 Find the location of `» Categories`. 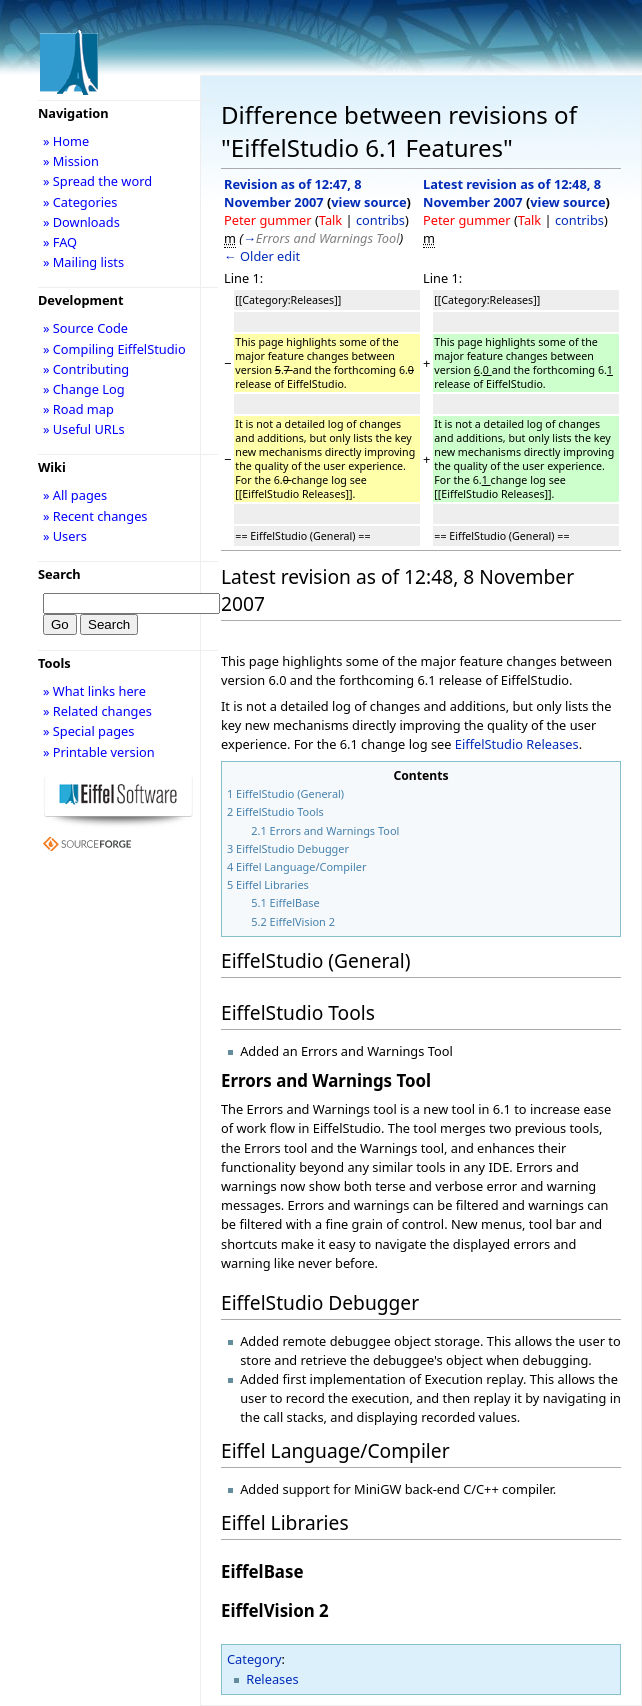

» Categories is located at coordinates (80, 202).